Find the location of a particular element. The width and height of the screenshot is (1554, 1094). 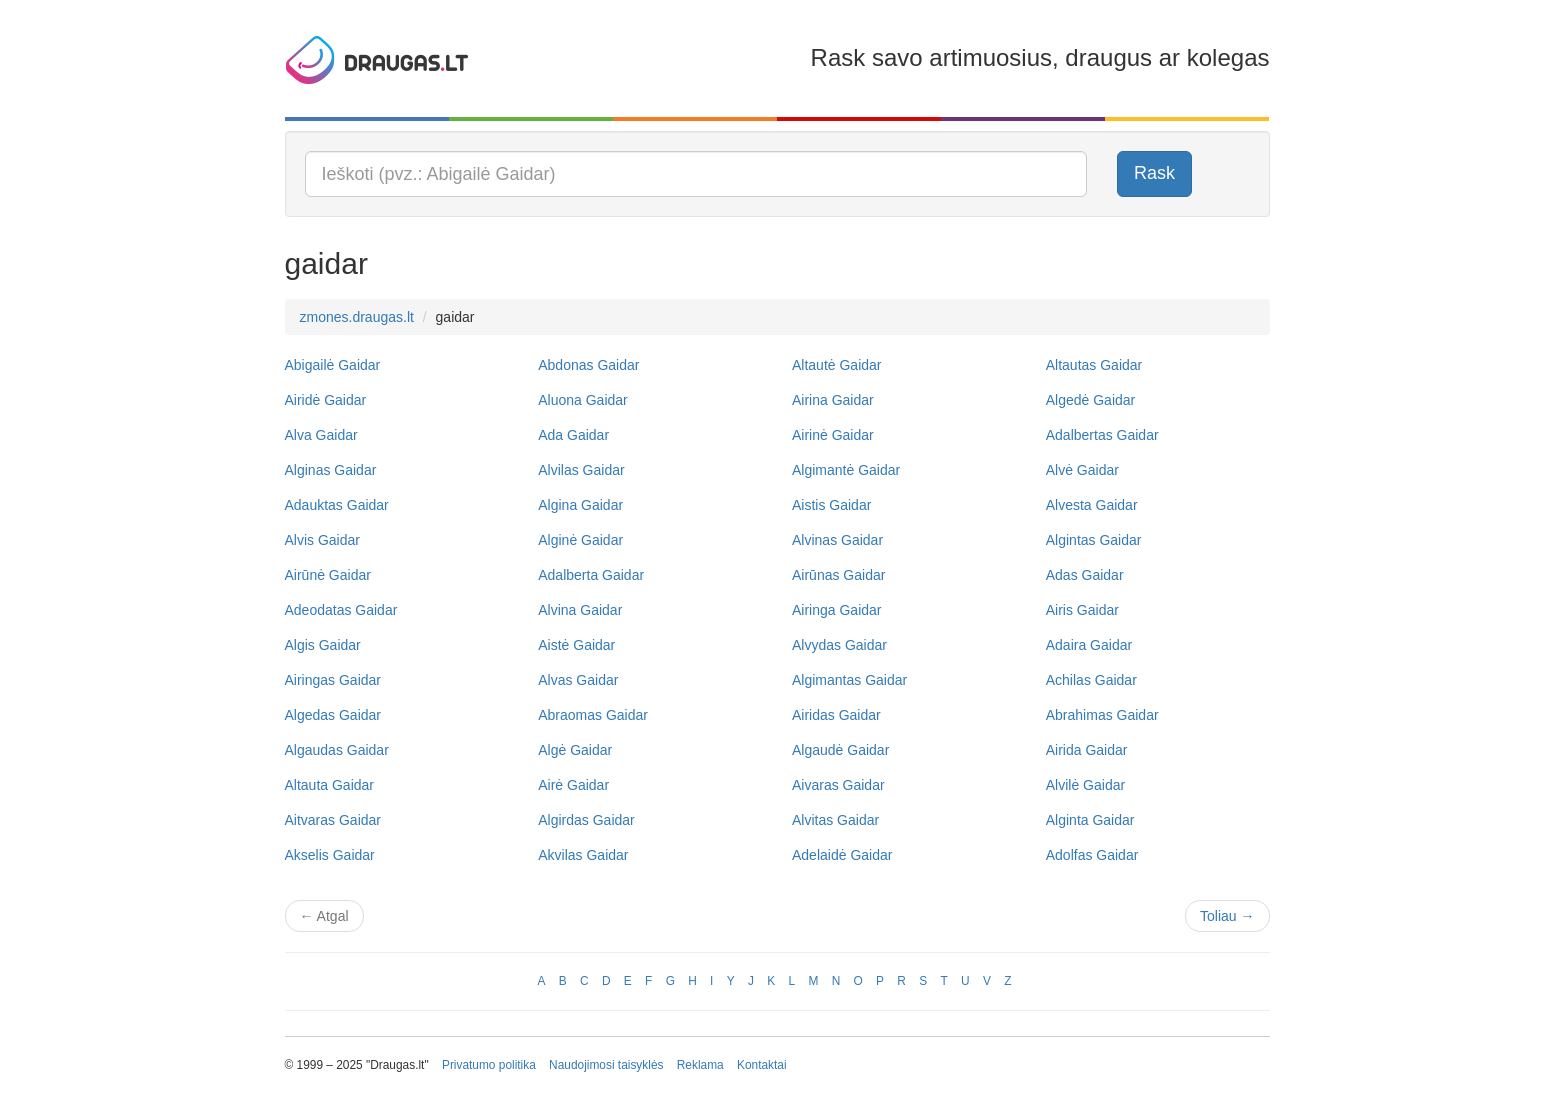

Altauta Gaidar is located at coordinates (330, 785).